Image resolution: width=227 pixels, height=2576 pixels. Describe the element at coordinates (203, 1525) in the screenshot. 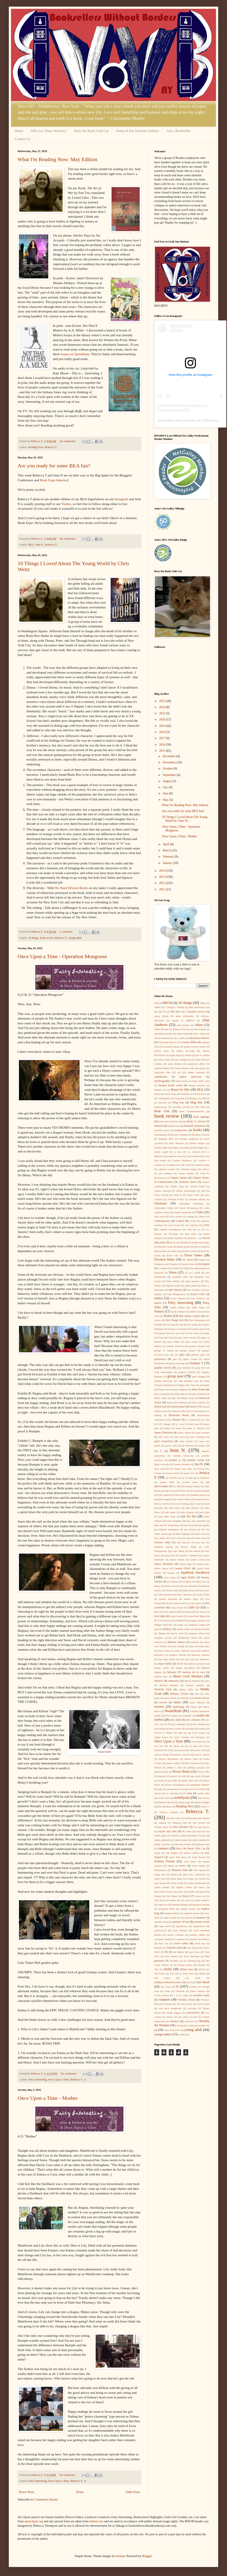

I see `kate griffin` at that location.